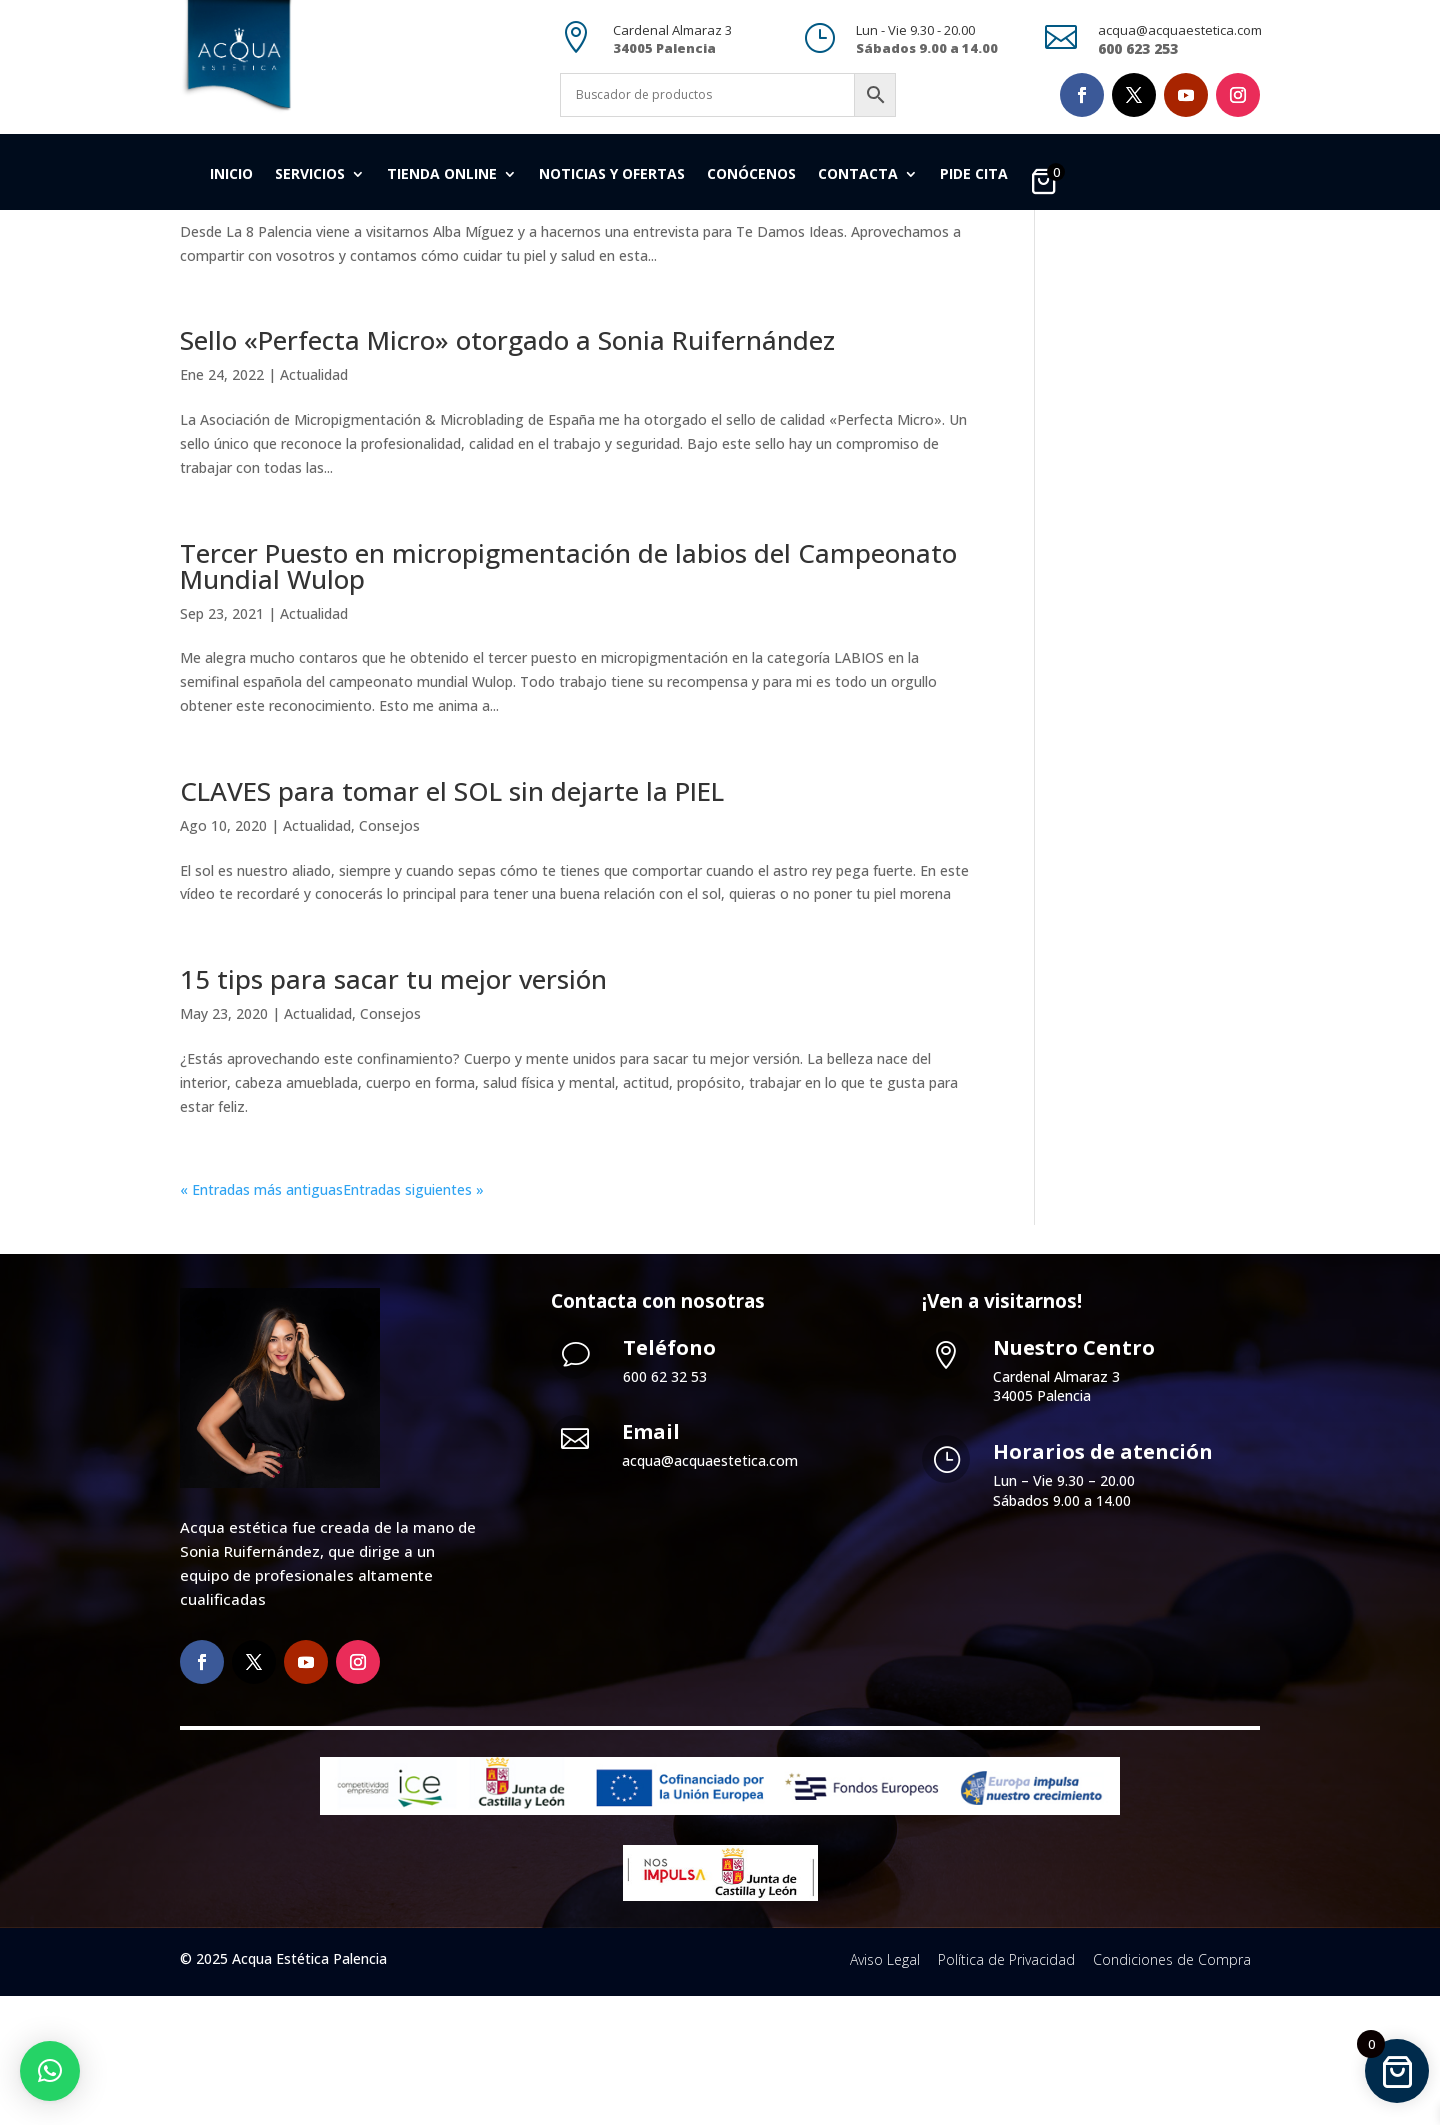 The height and width of the screenshot is (2125, 1440). What do you see at coordinates (310, 175) in the screenshot?
I see `Servicios` at bounding box center [310, 175].